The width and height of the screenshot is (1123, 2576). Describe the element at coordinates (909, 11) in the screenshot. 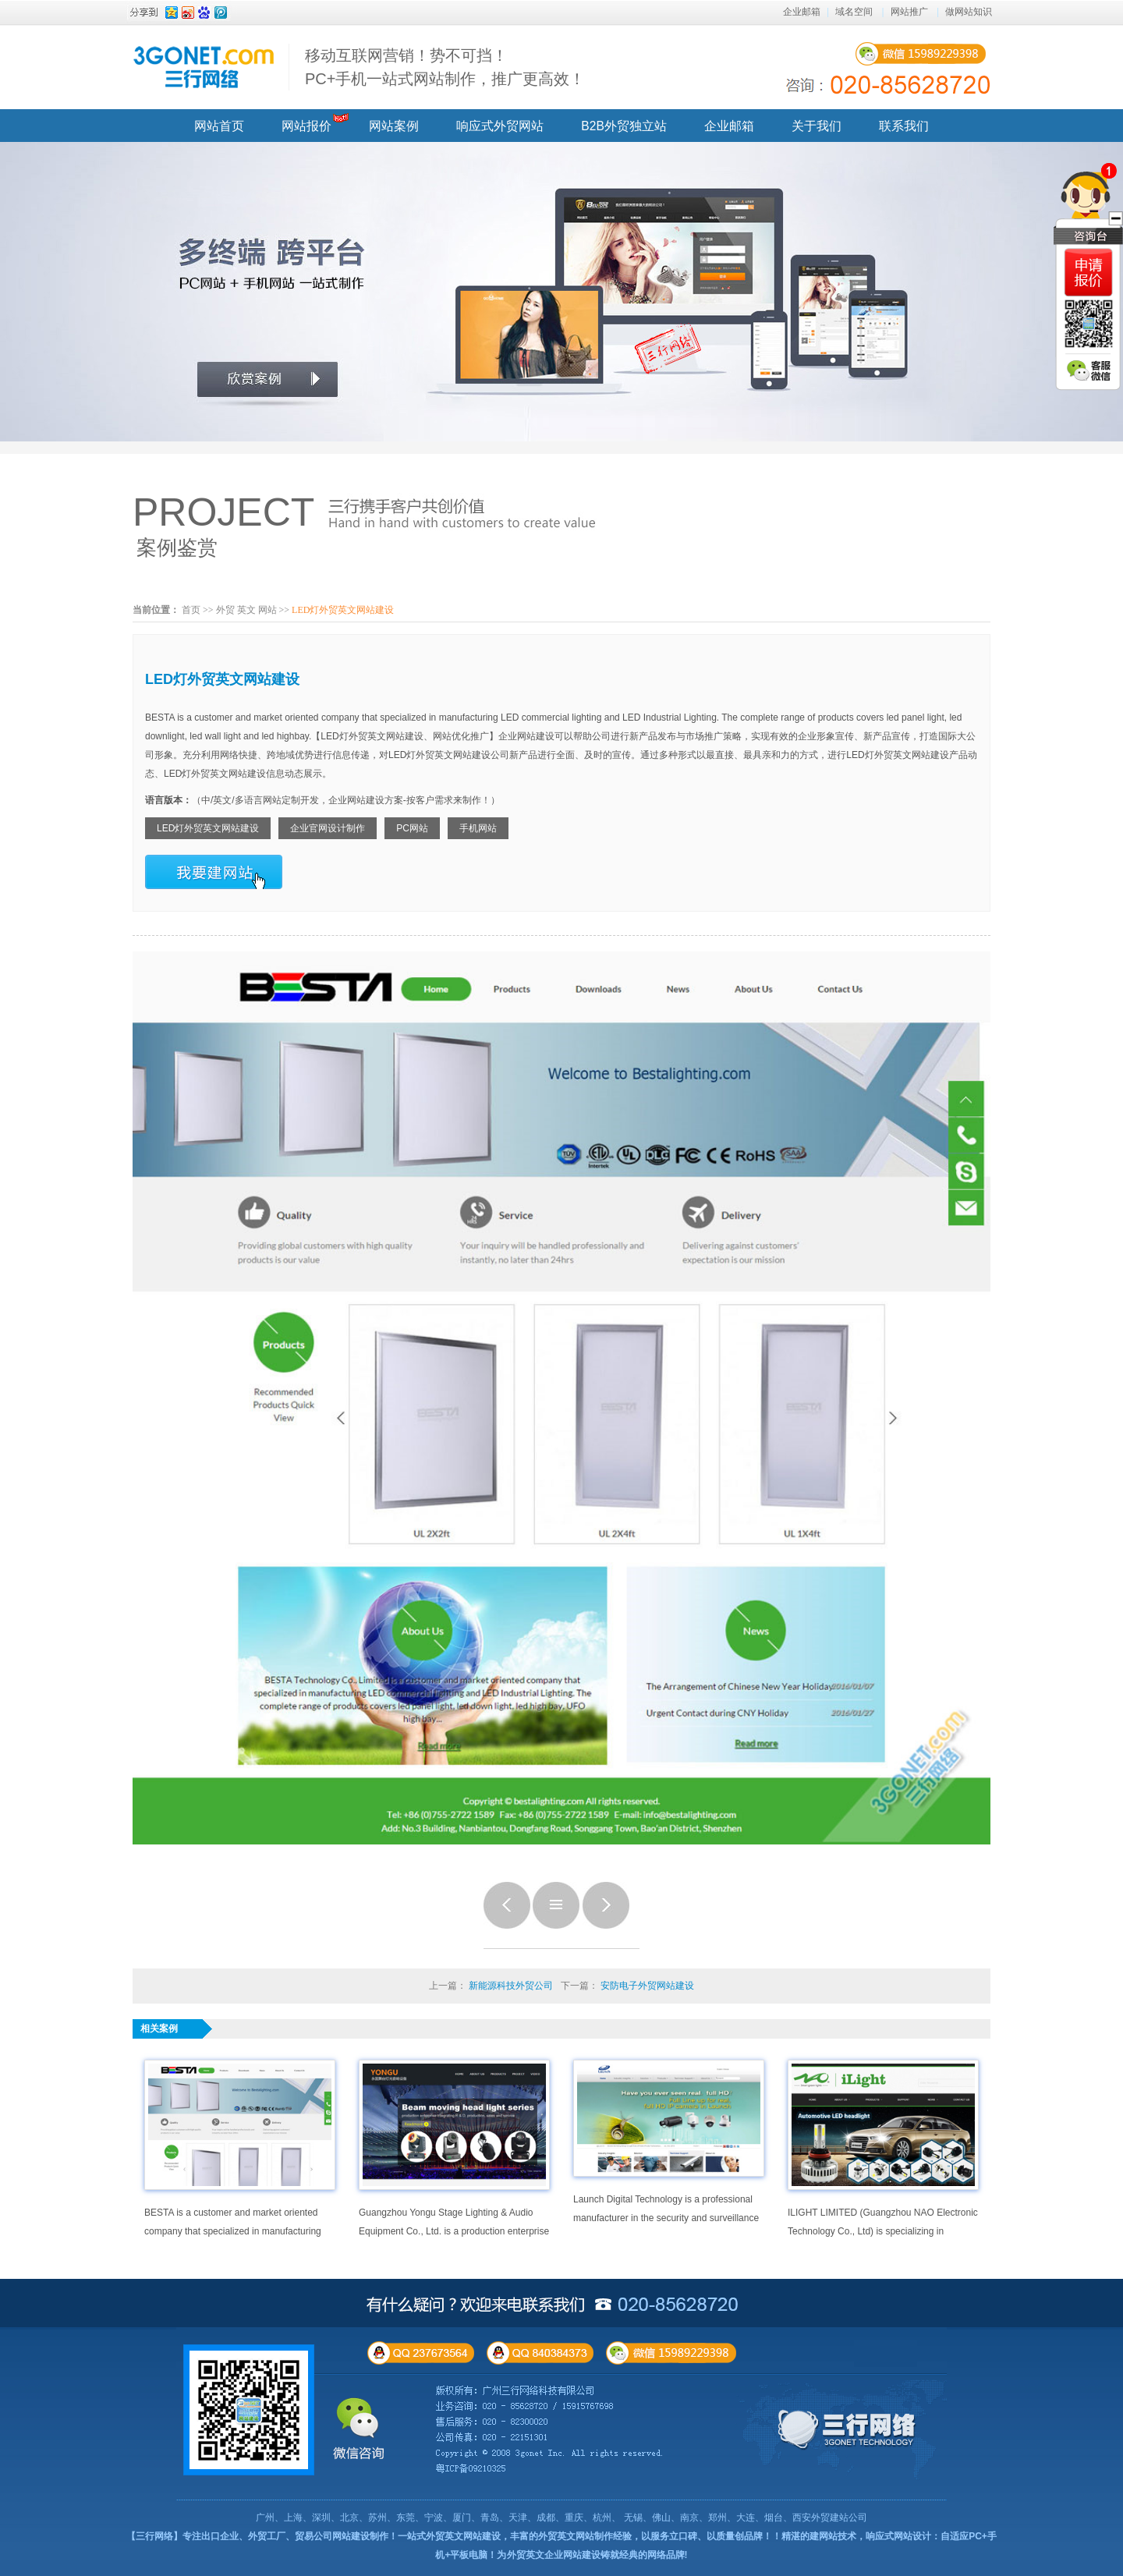

I see `网站推广` at that location.